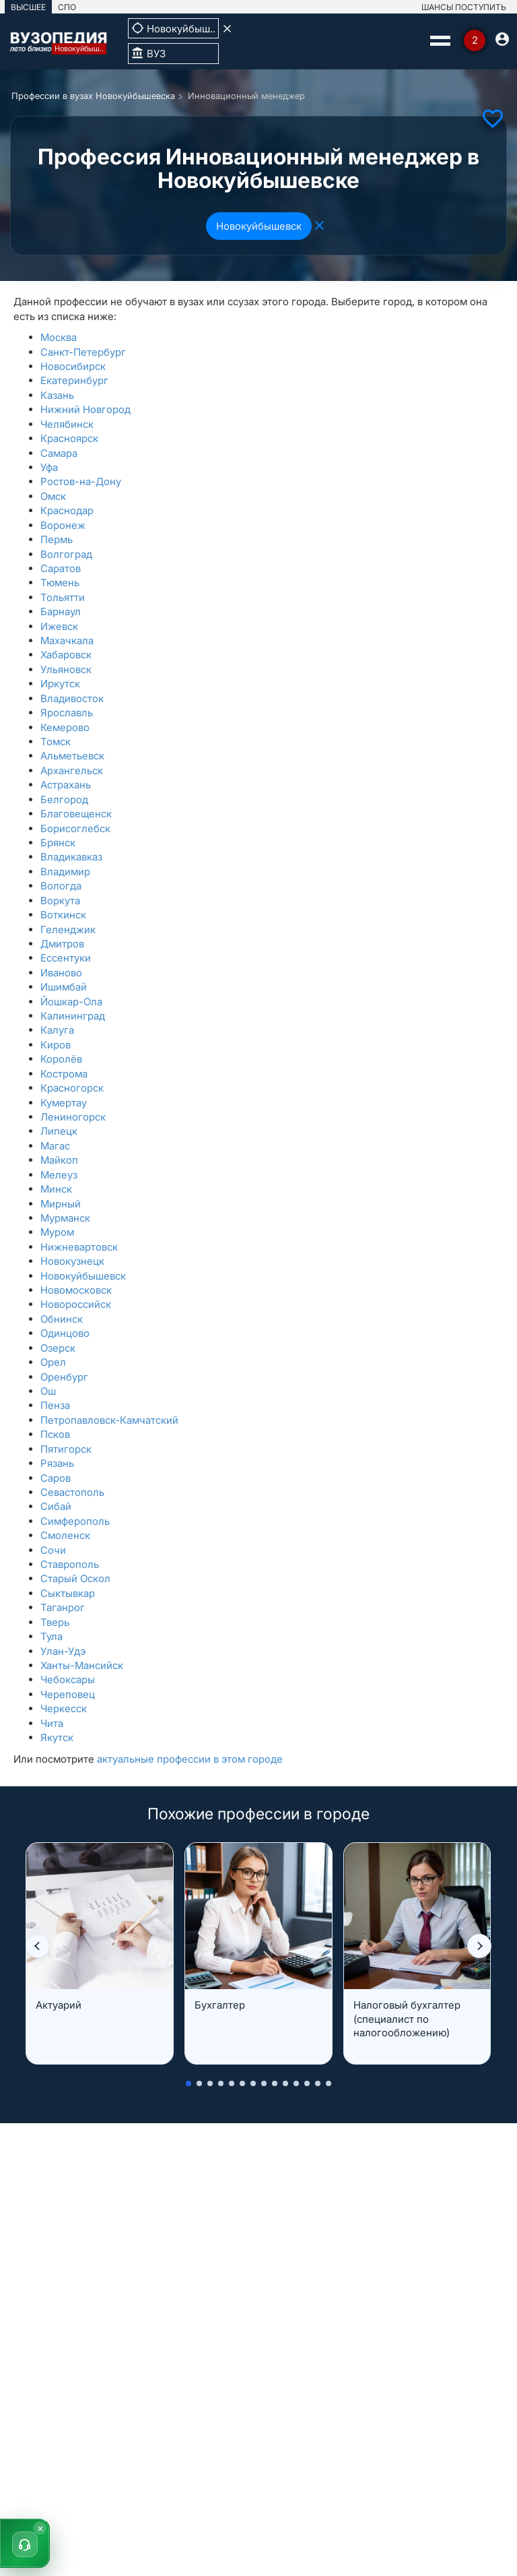  What do you see at coordinates (55, 1478) in the screenshot?
I see `Саров` at bounding box center [55, 1478].